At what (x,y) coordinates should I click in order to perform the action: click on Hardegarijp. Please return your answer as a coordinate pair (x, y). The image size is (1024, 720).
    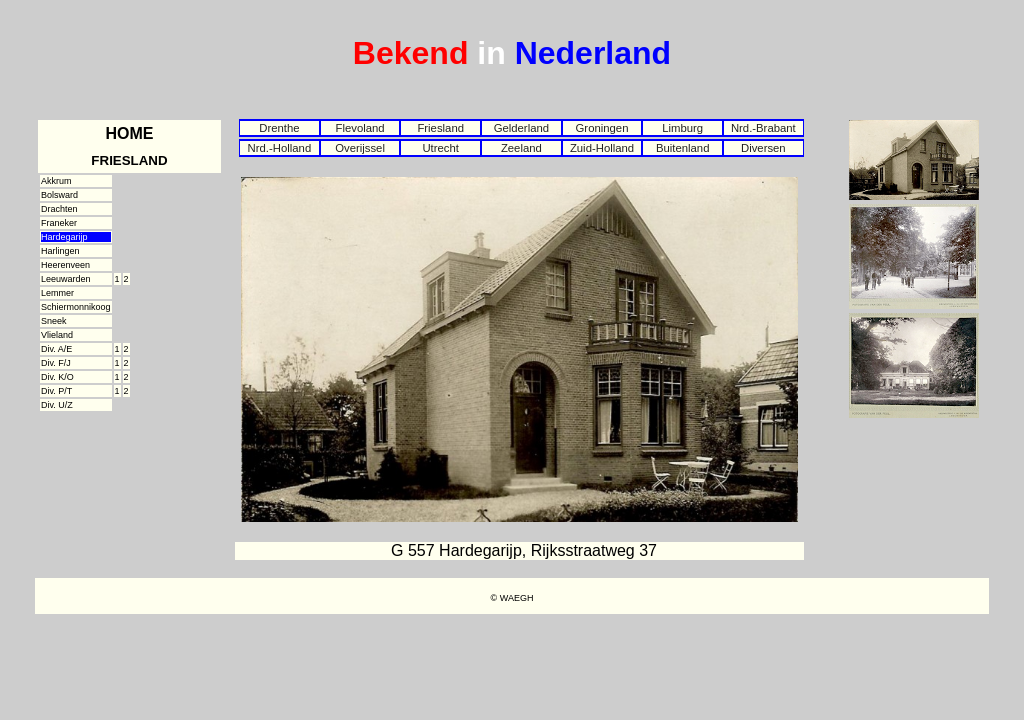
    Looking at the image, I should click on (64, 237).